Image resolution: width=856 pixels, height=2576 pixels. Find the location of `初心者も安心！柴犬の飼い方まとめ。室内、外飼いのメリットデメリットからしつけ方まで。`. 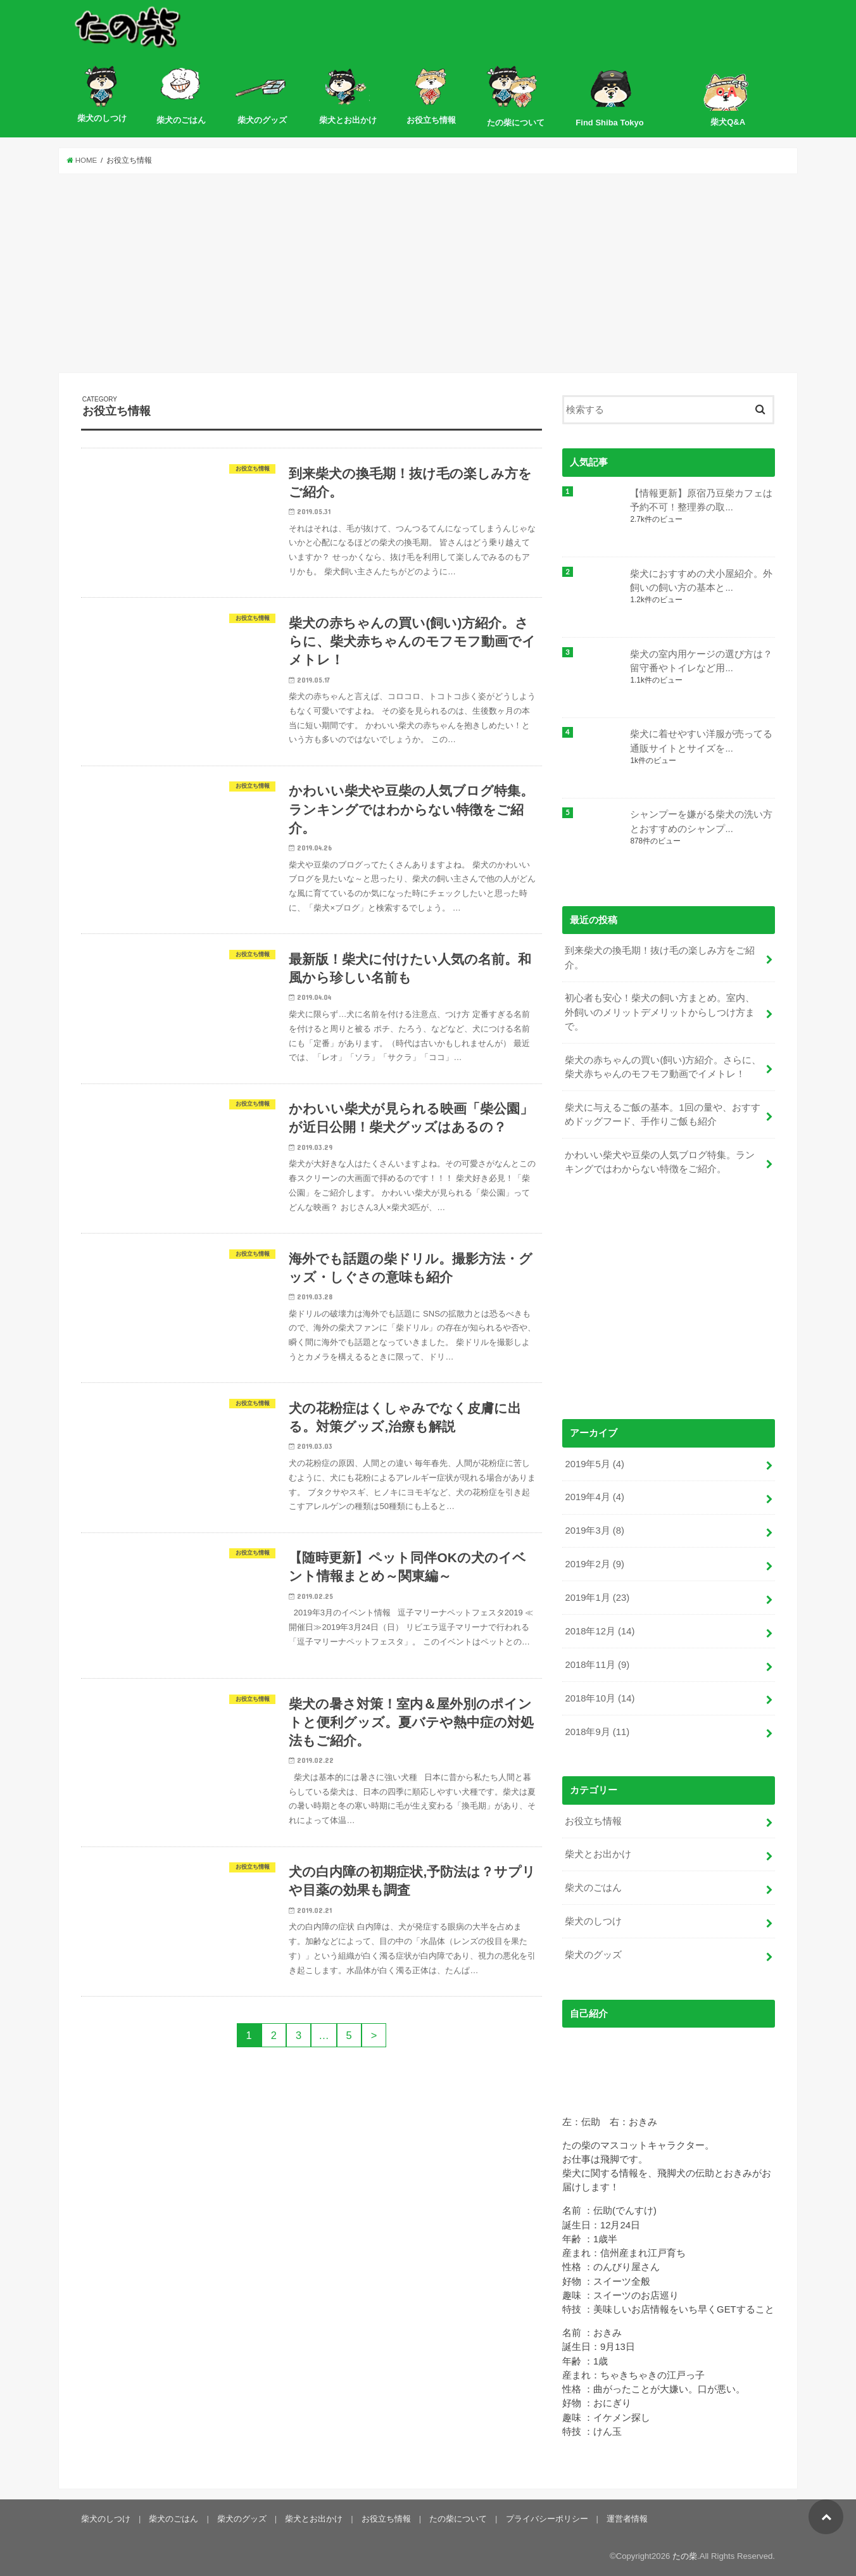

初心者も安心！柴犬の飼い方まとめ。室内、外飼いのメリットデメリットからしつけ方まで。 is located at coordinates (660, 1012).